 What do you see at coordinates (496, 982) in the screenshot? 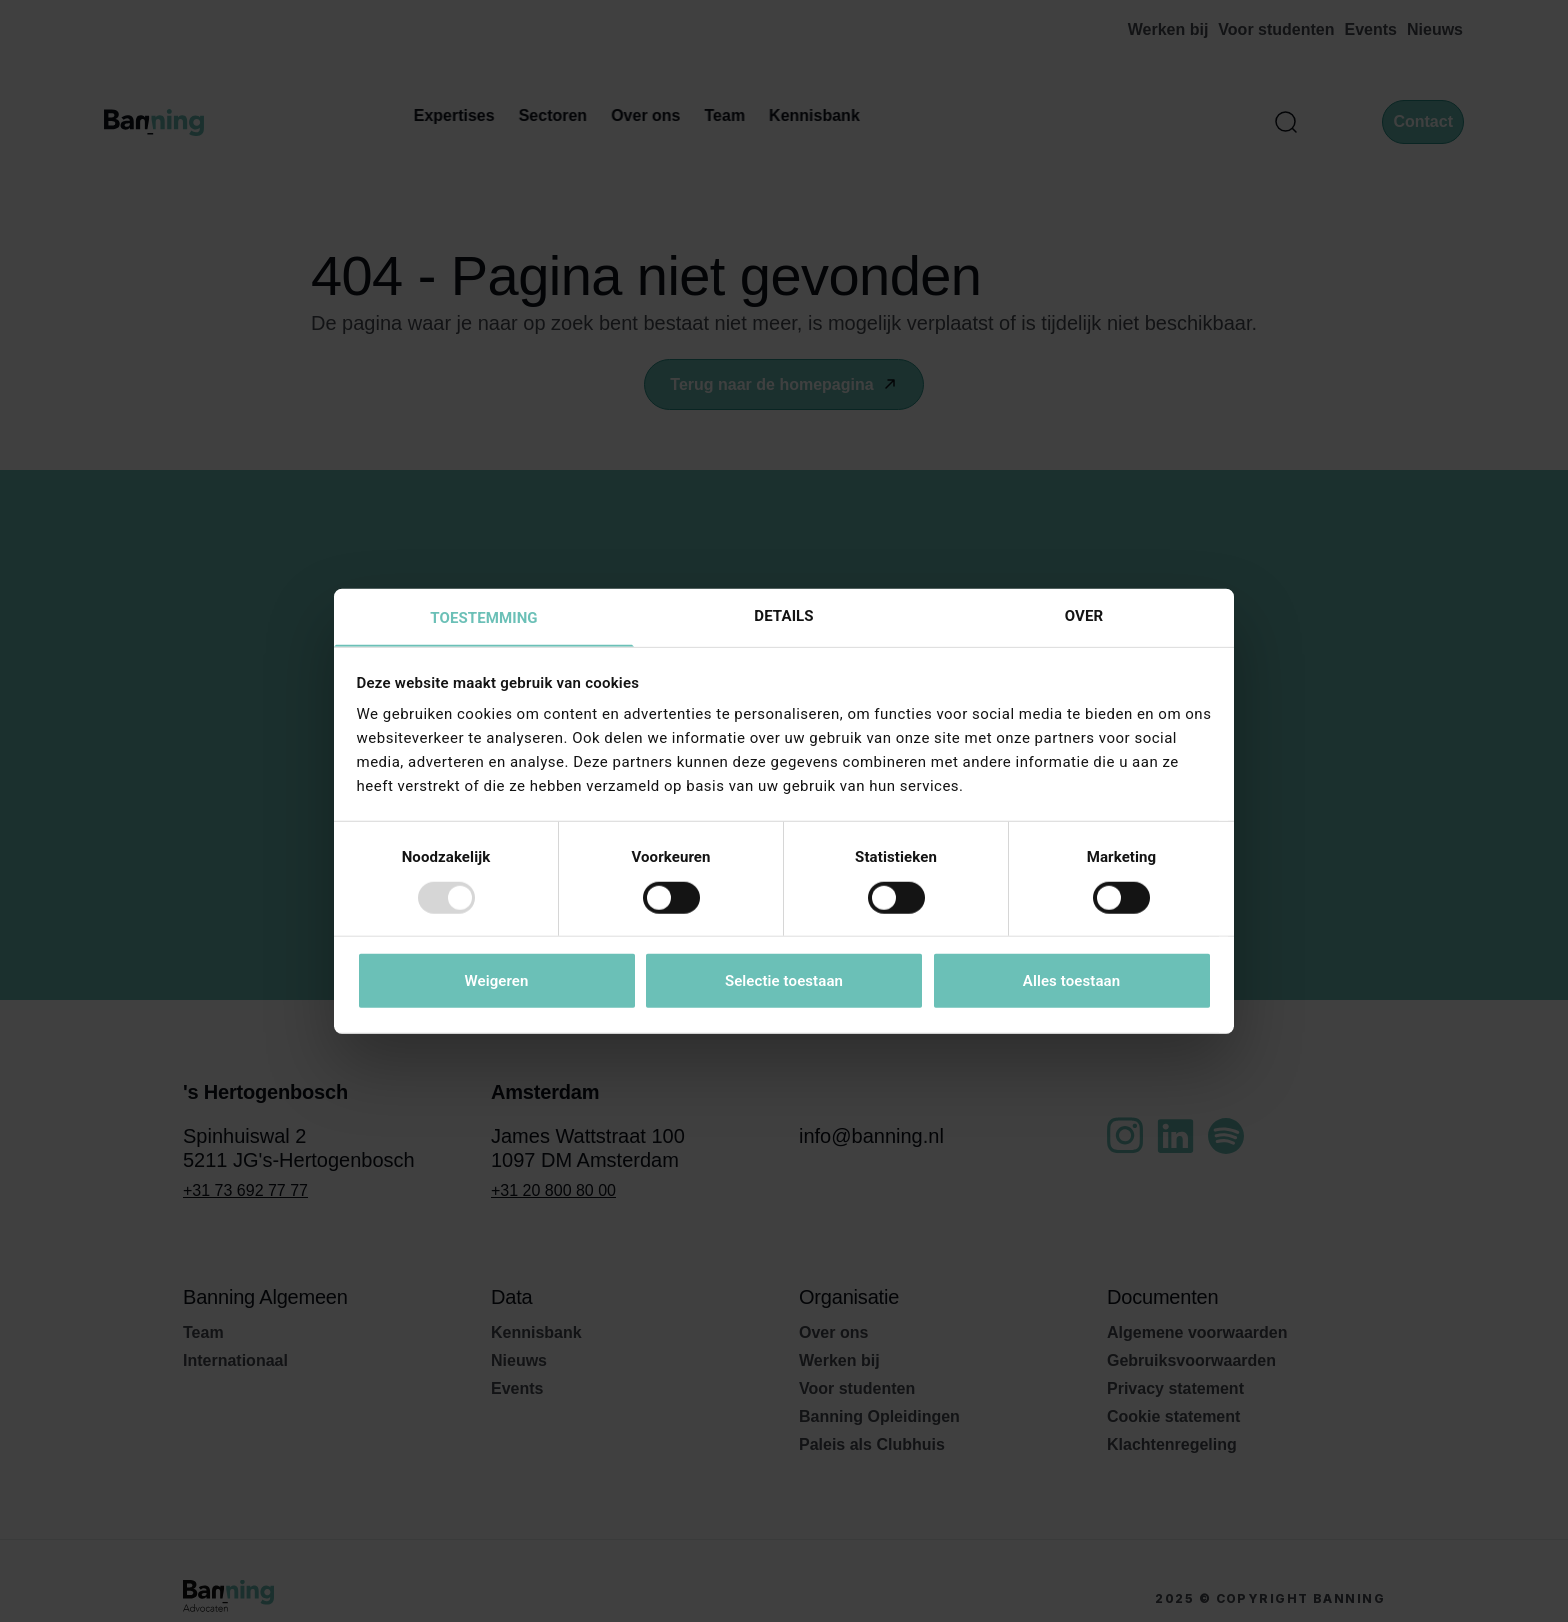
I see `Weigeren` at bounding box center [496, 982].